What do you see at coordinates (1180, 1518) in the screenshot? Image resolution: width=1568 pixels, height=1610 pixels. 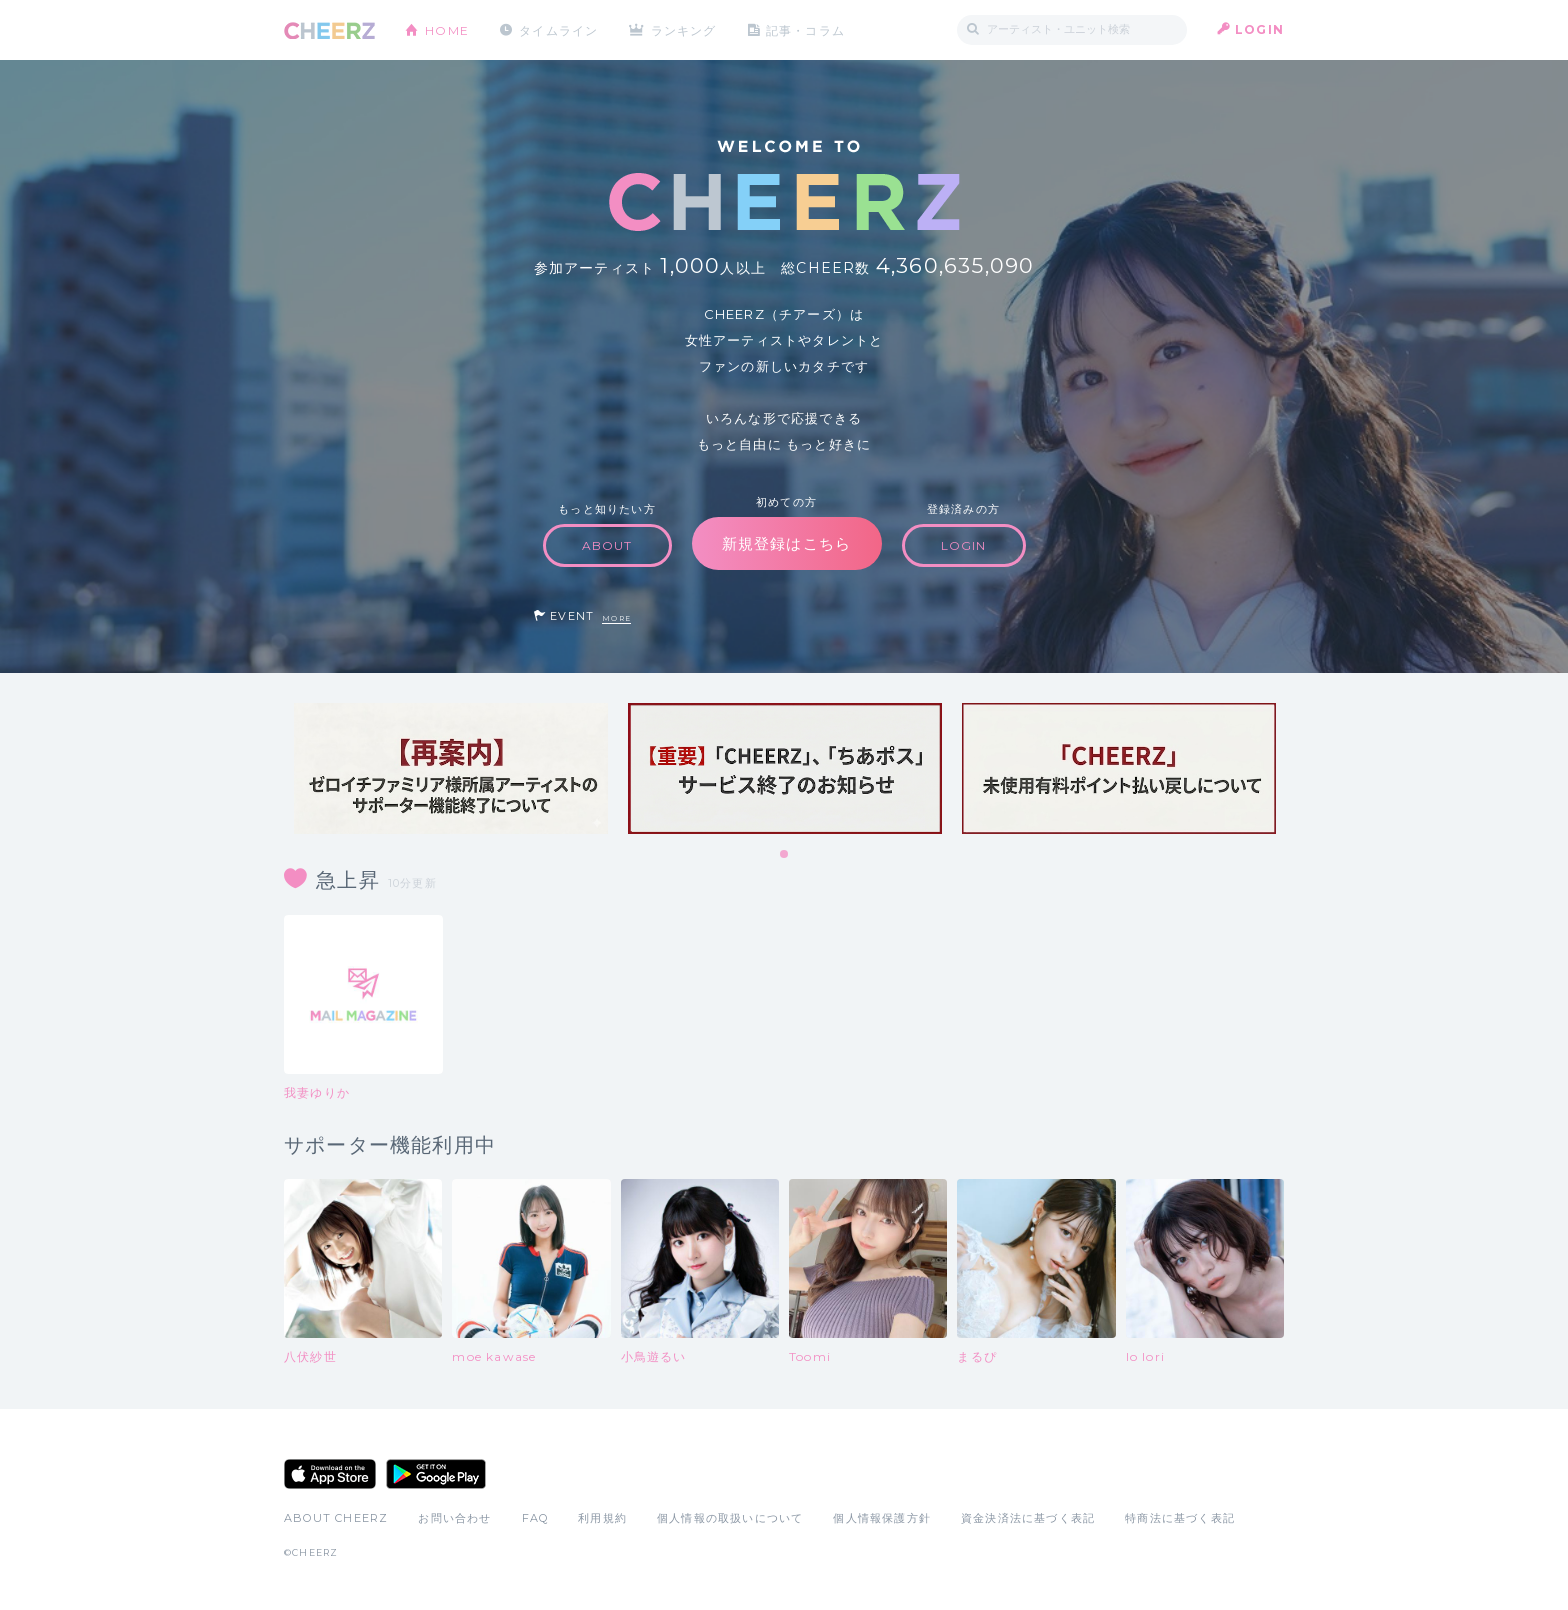 I see `特商法に基づく表記` at bounding box center [1180, 1518].